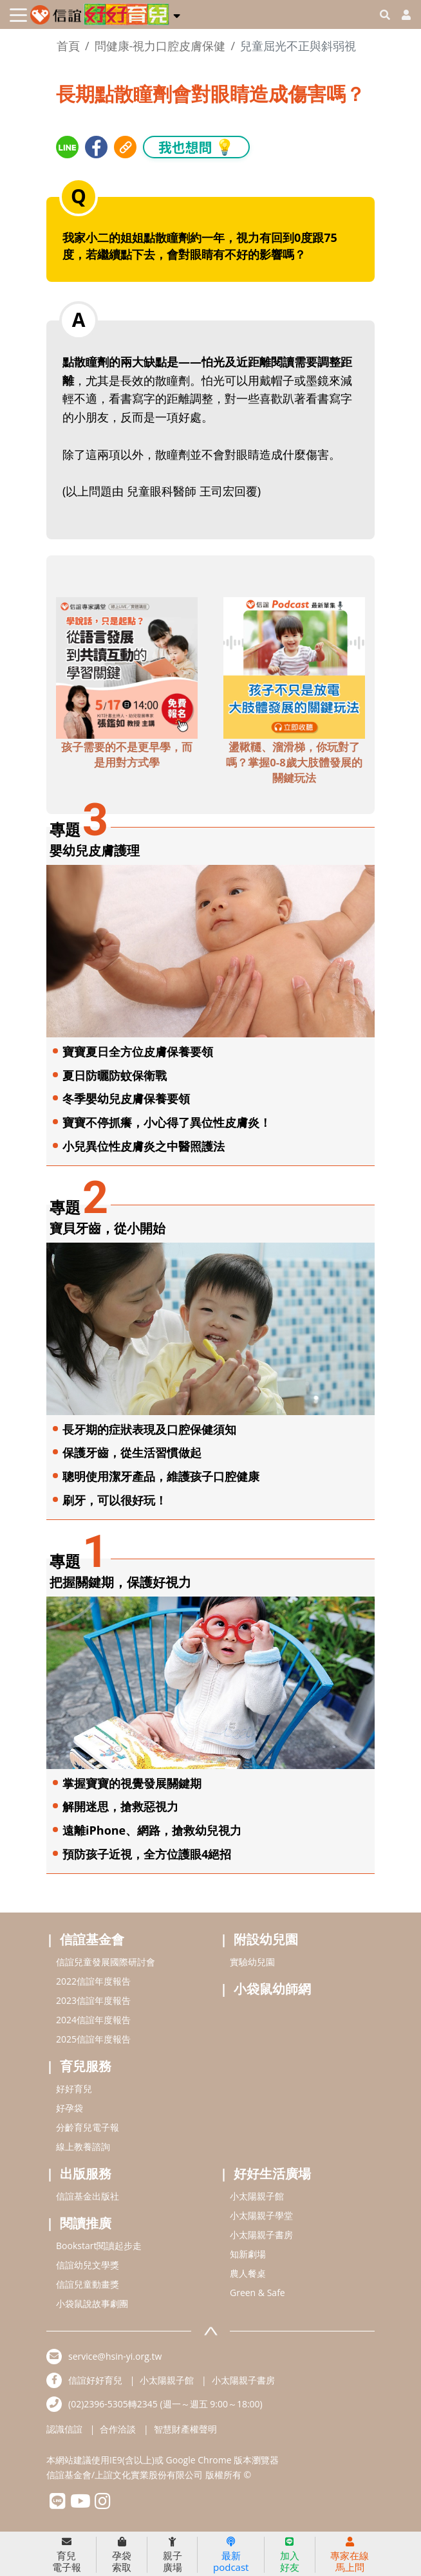 Image resolution: width=421 pixels, height=2576 pixels. Describe the element at coordinates (93, 2020) in the screenshot. I see `2024信誼年度報告` at that location.